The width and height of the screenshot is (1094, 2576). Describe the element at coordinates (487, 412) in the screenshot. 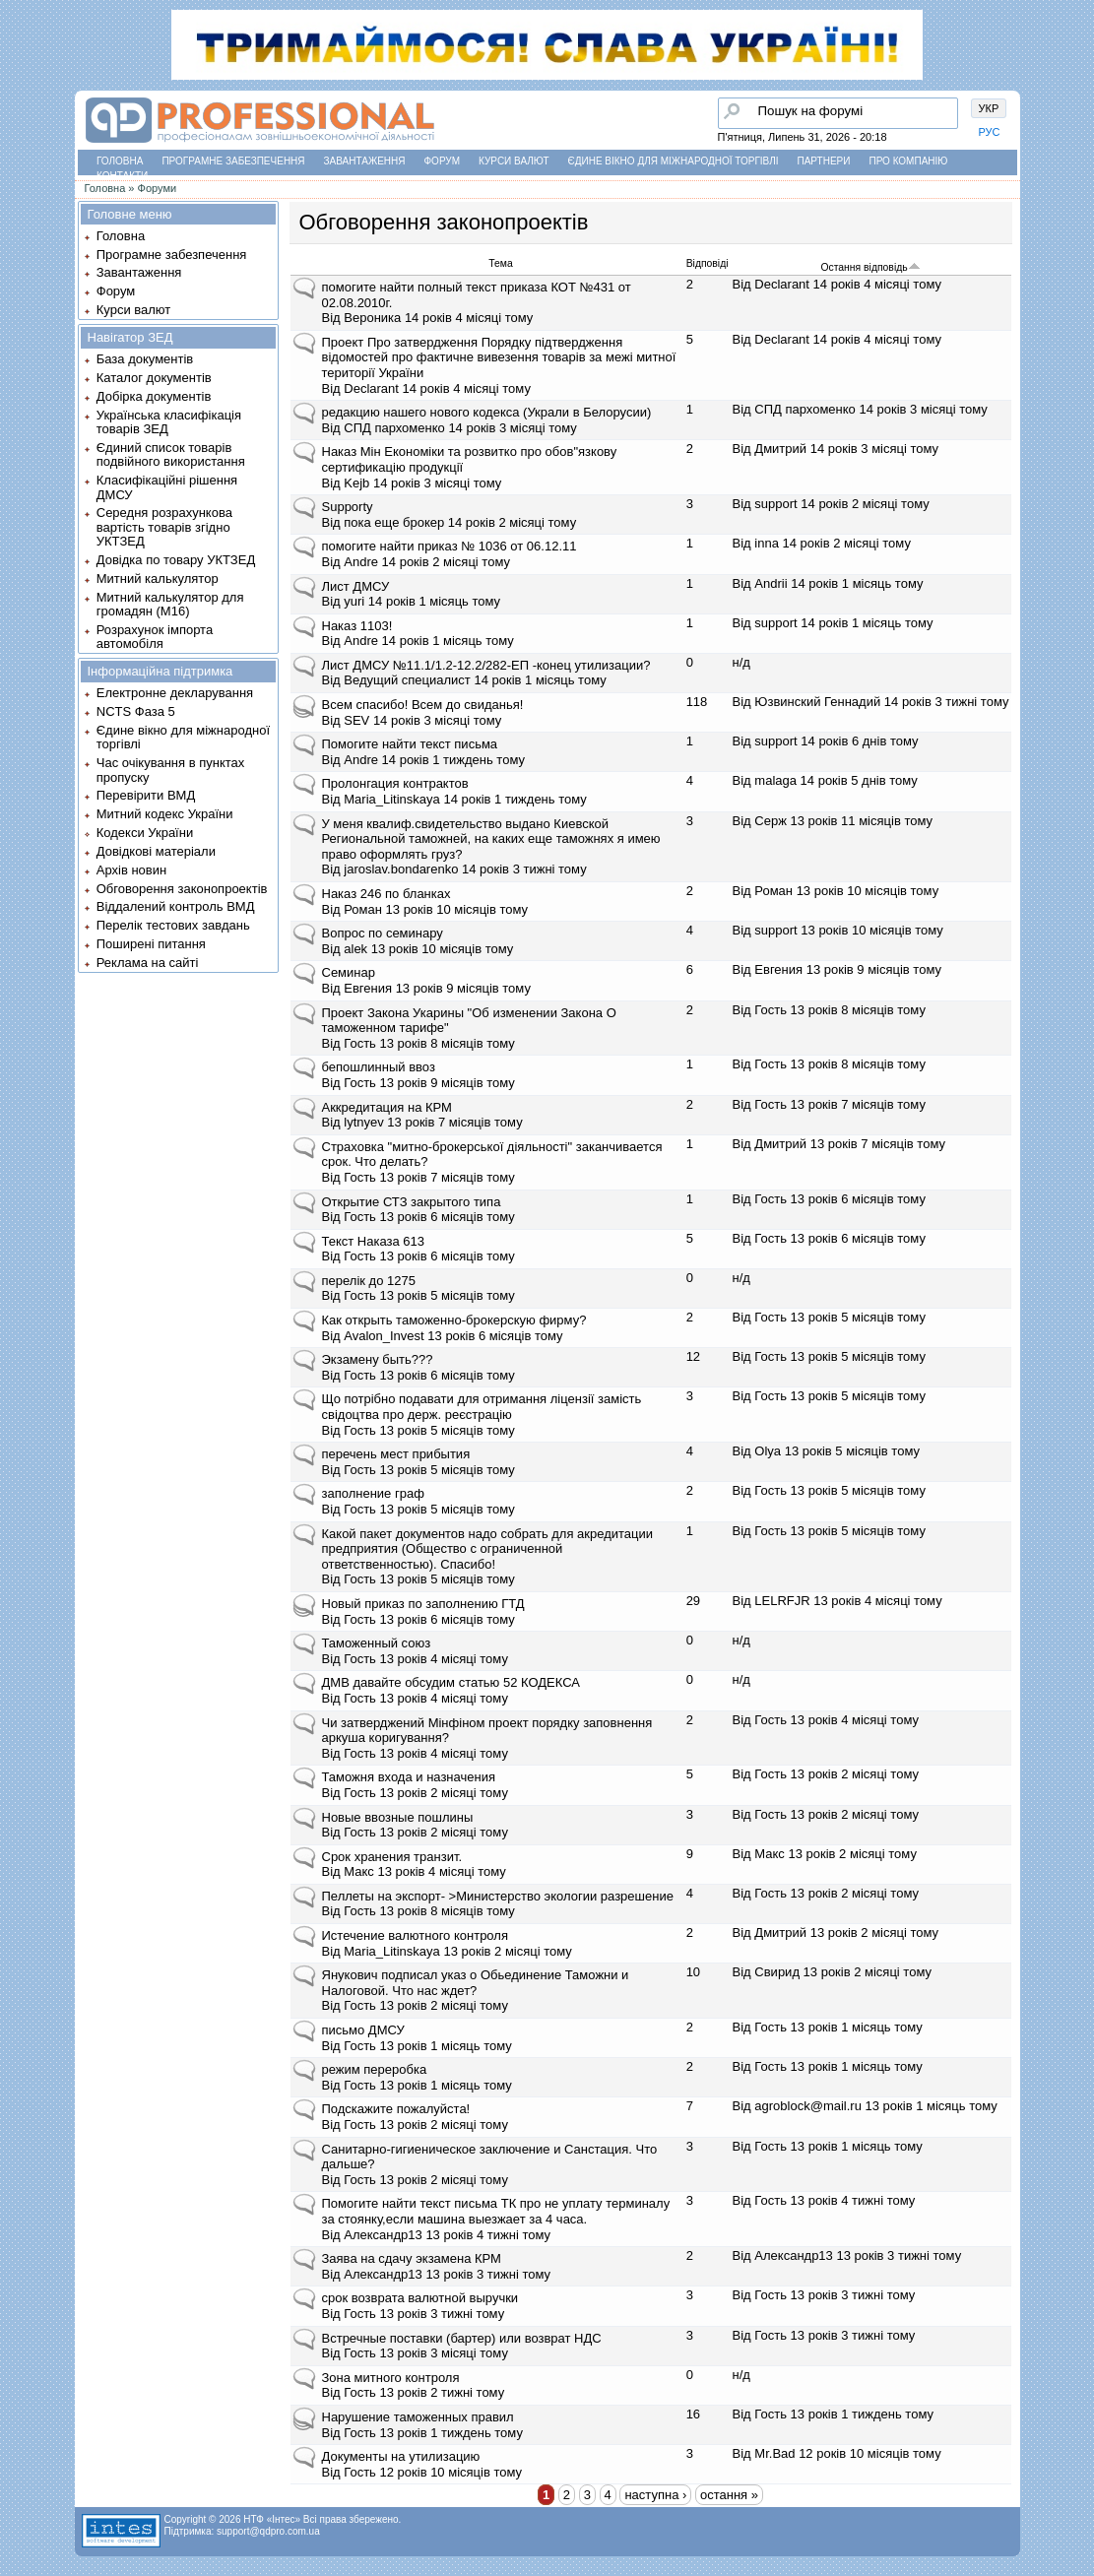

I see `редакцию нашего нового кодекса (Украли в Белорусии)` at that location.